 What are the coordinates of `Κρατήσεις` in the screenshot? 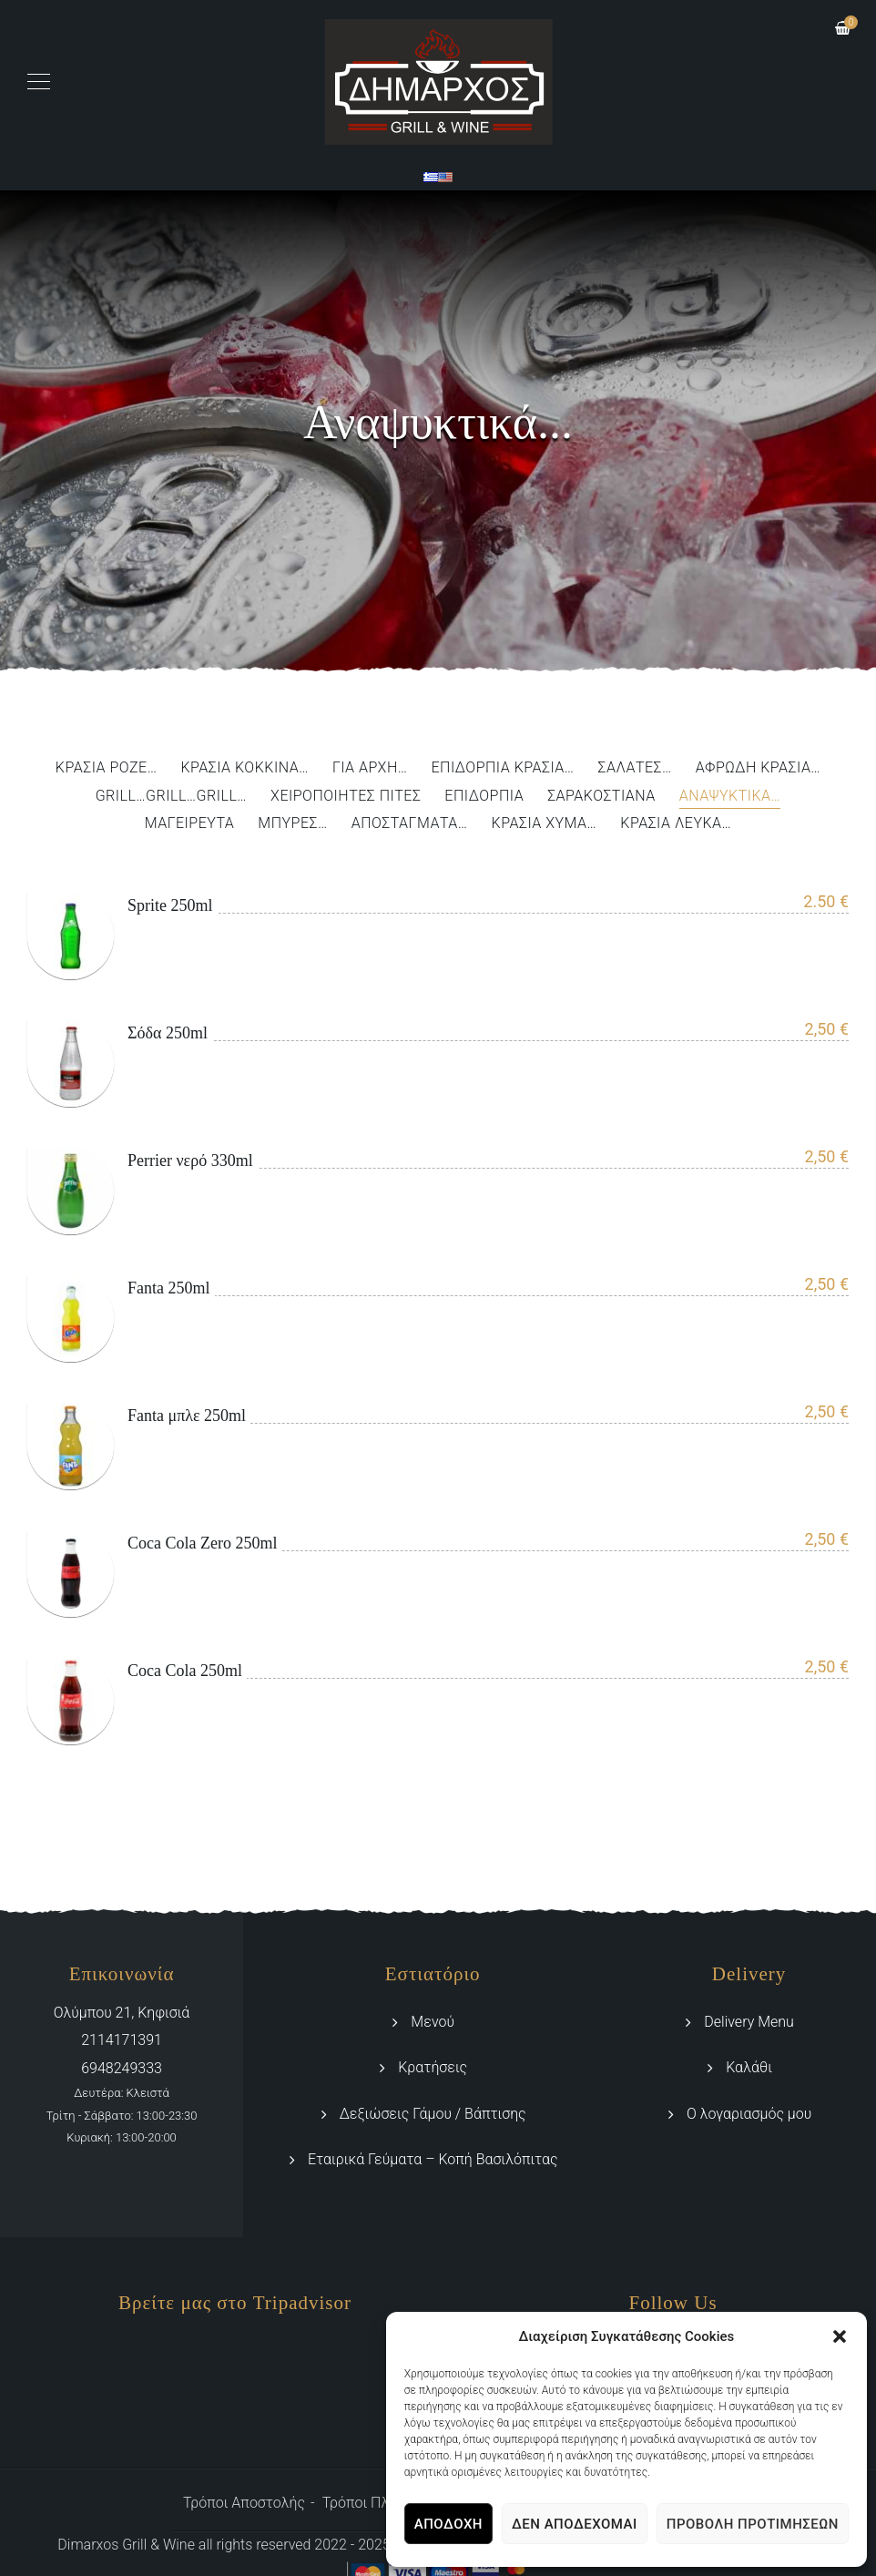 It's located at (432, 2067).